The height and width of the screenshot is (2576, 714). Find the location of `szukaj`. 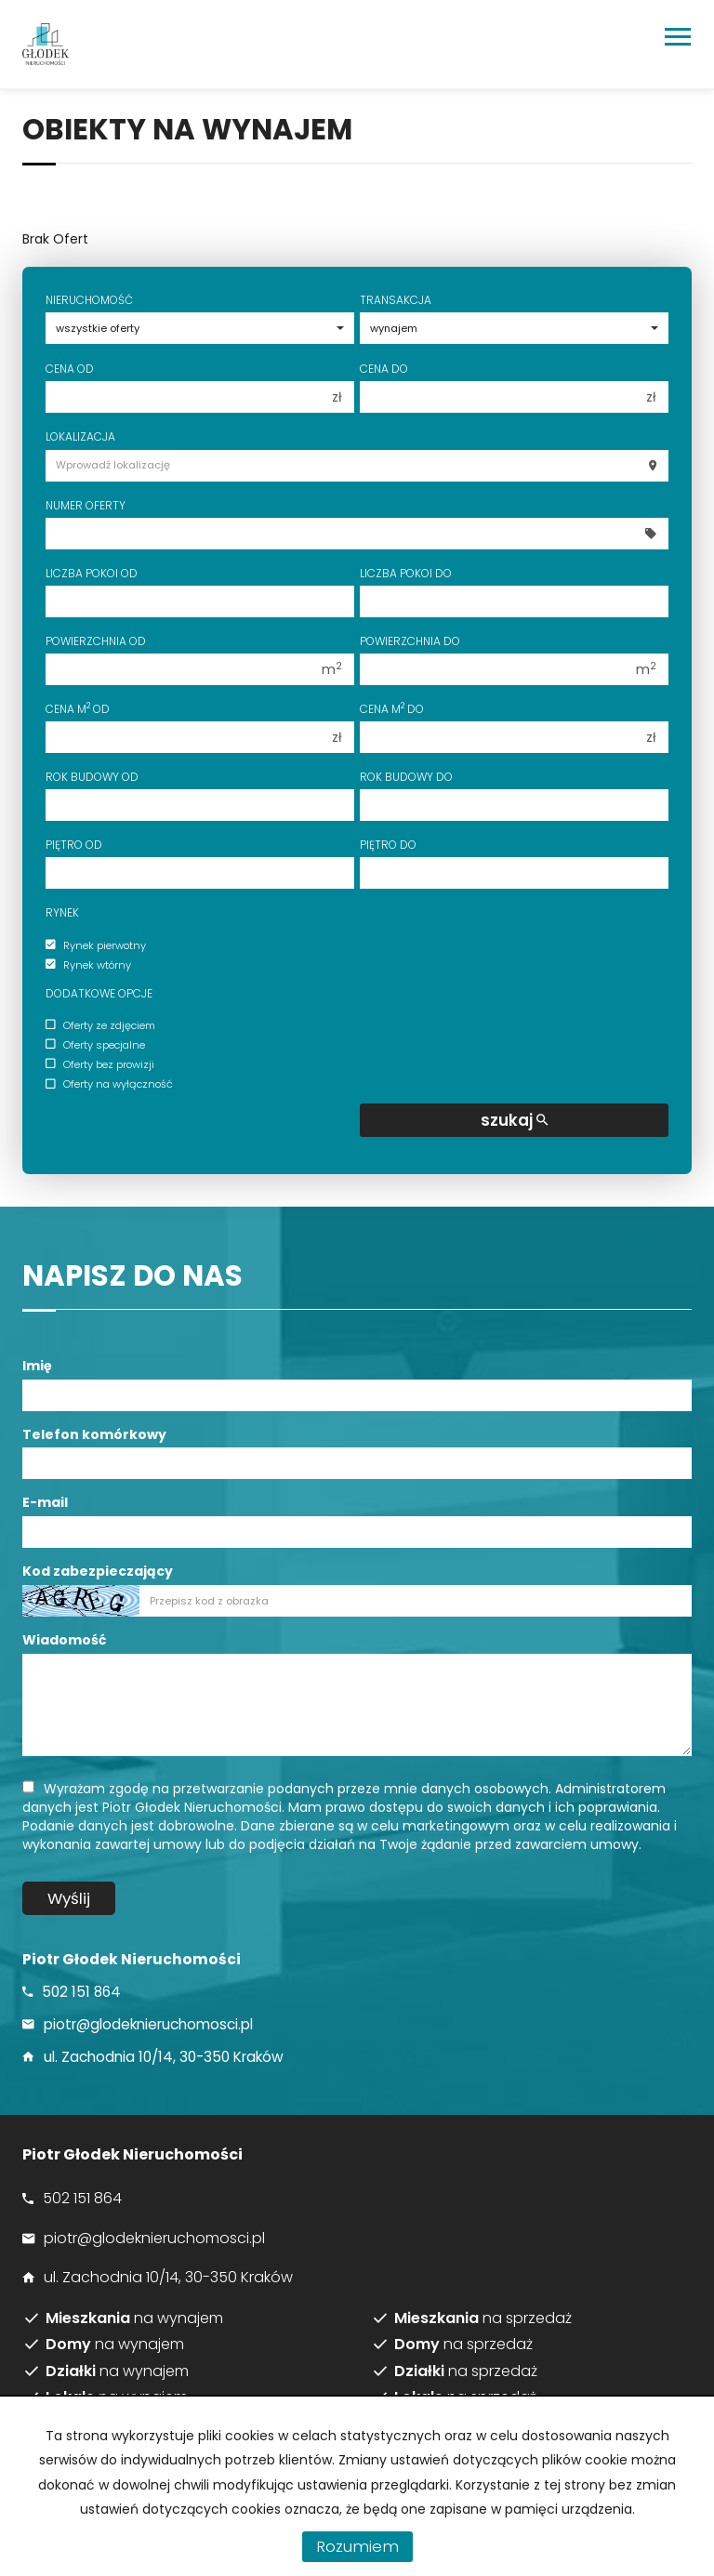

szukaj is located at coordinates (514, 1120).